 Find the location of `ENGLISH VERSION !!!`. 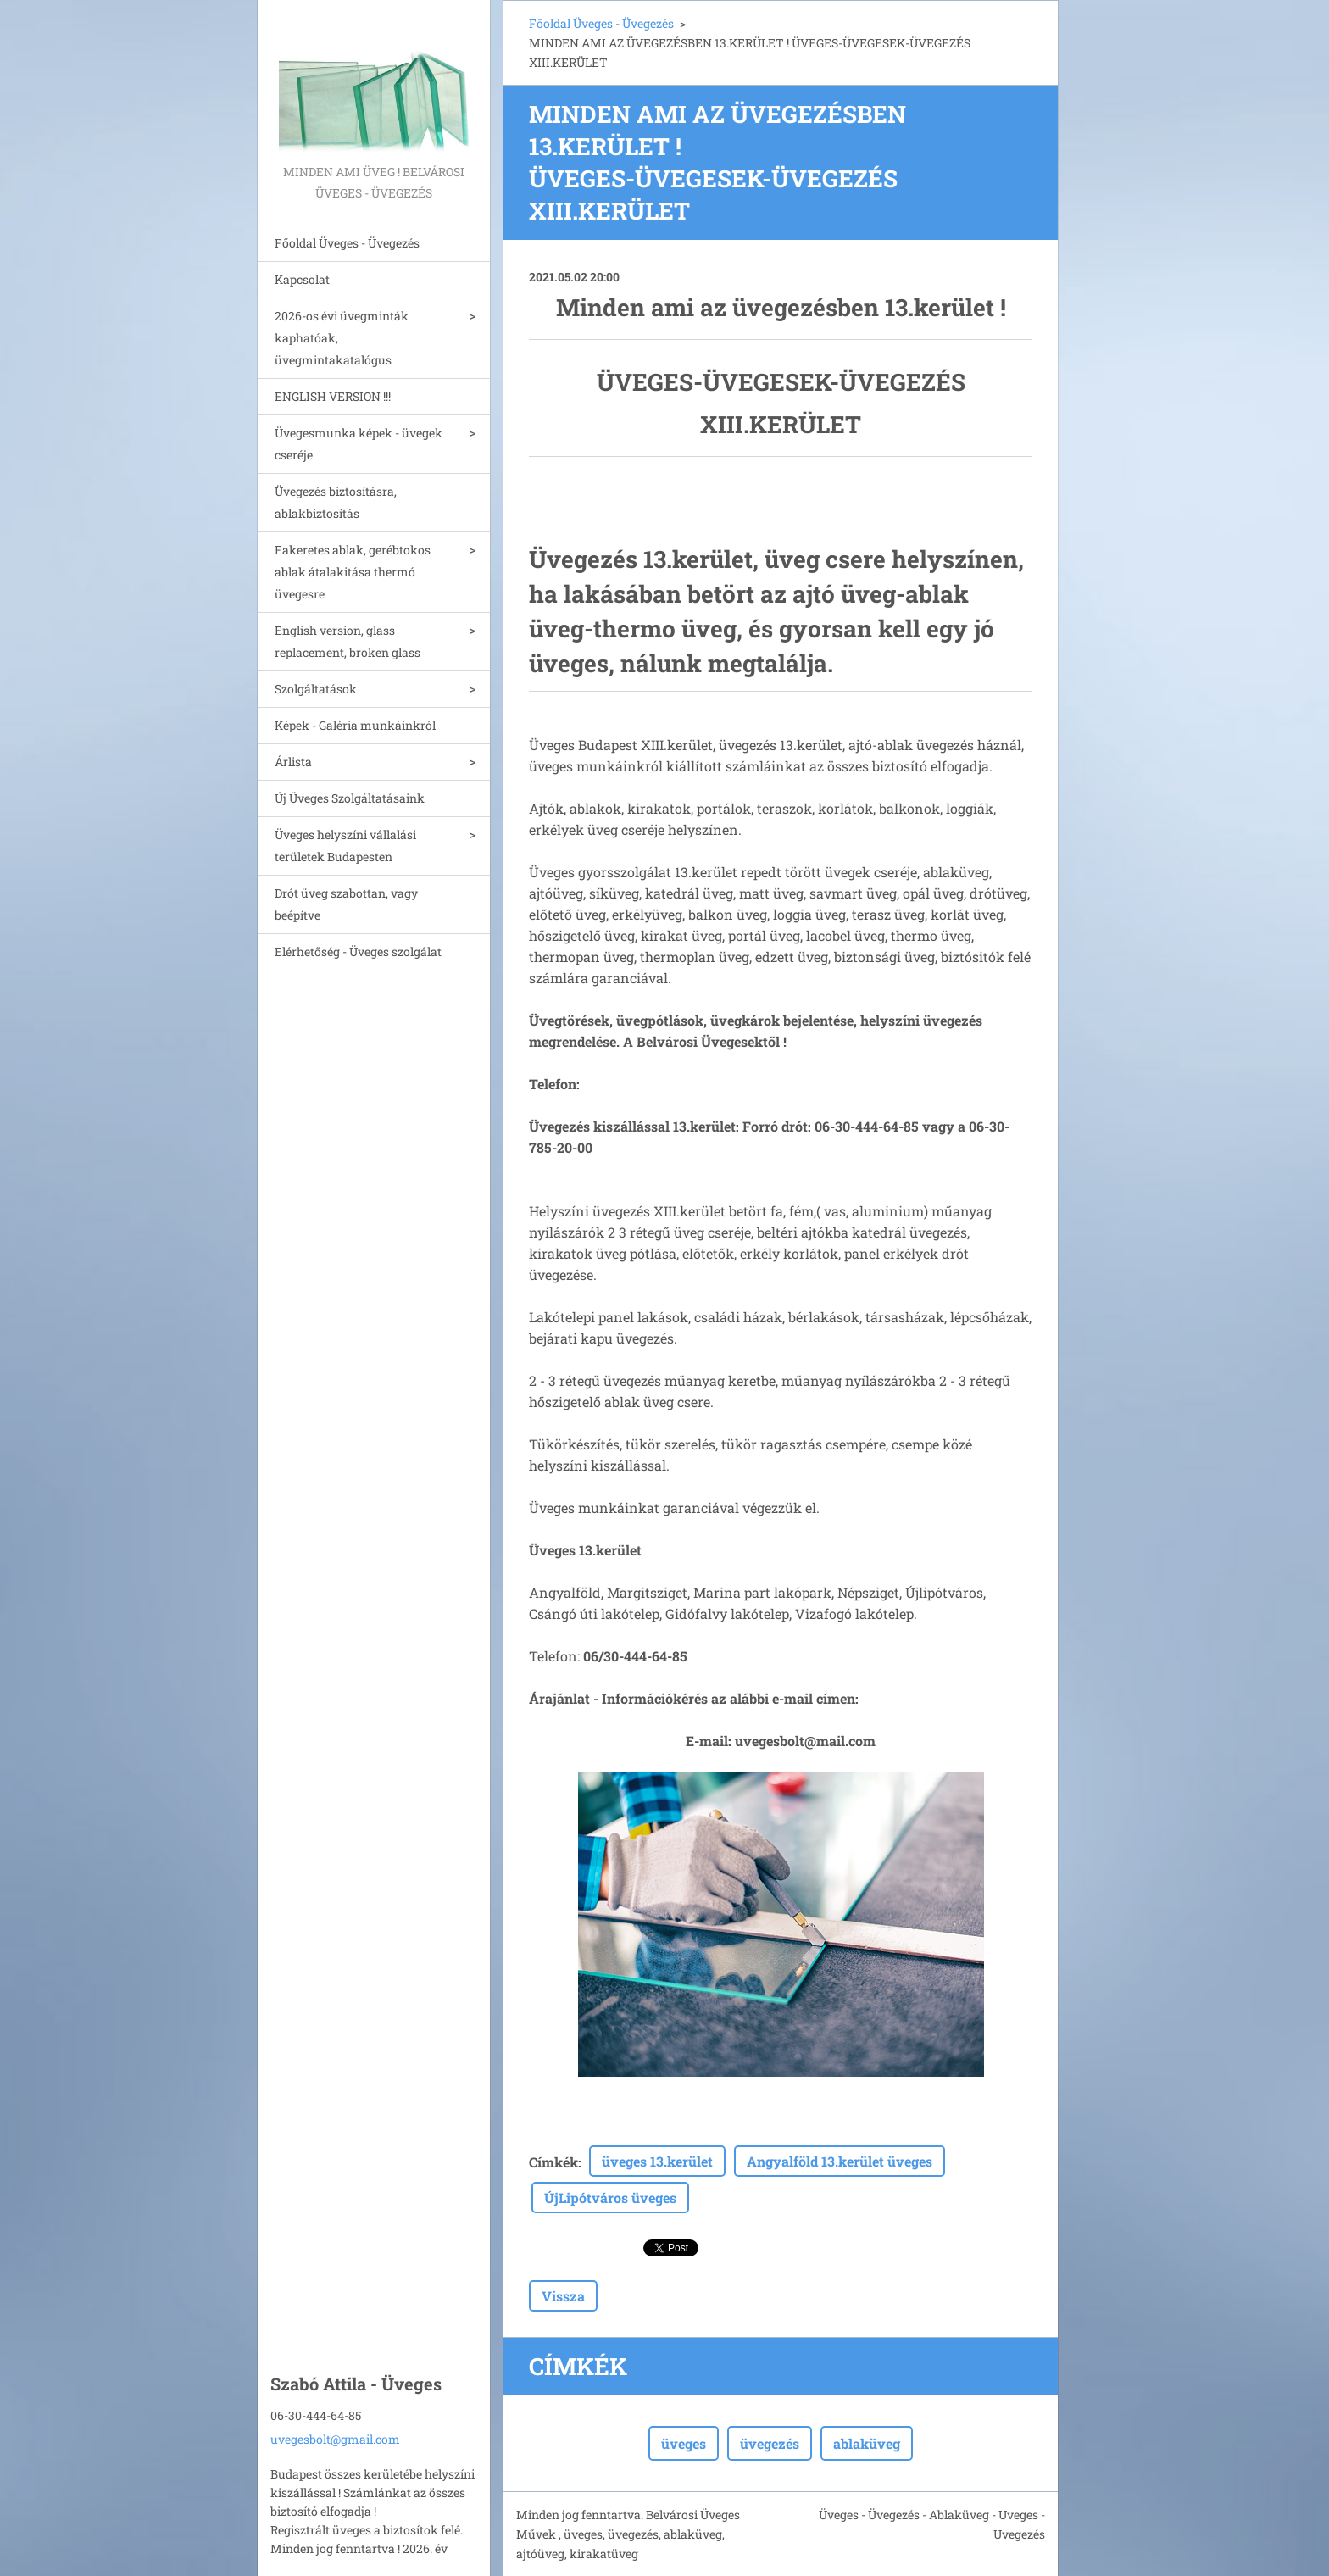

ENGLISH VERSION !!! is located at coordinates (333, 396).